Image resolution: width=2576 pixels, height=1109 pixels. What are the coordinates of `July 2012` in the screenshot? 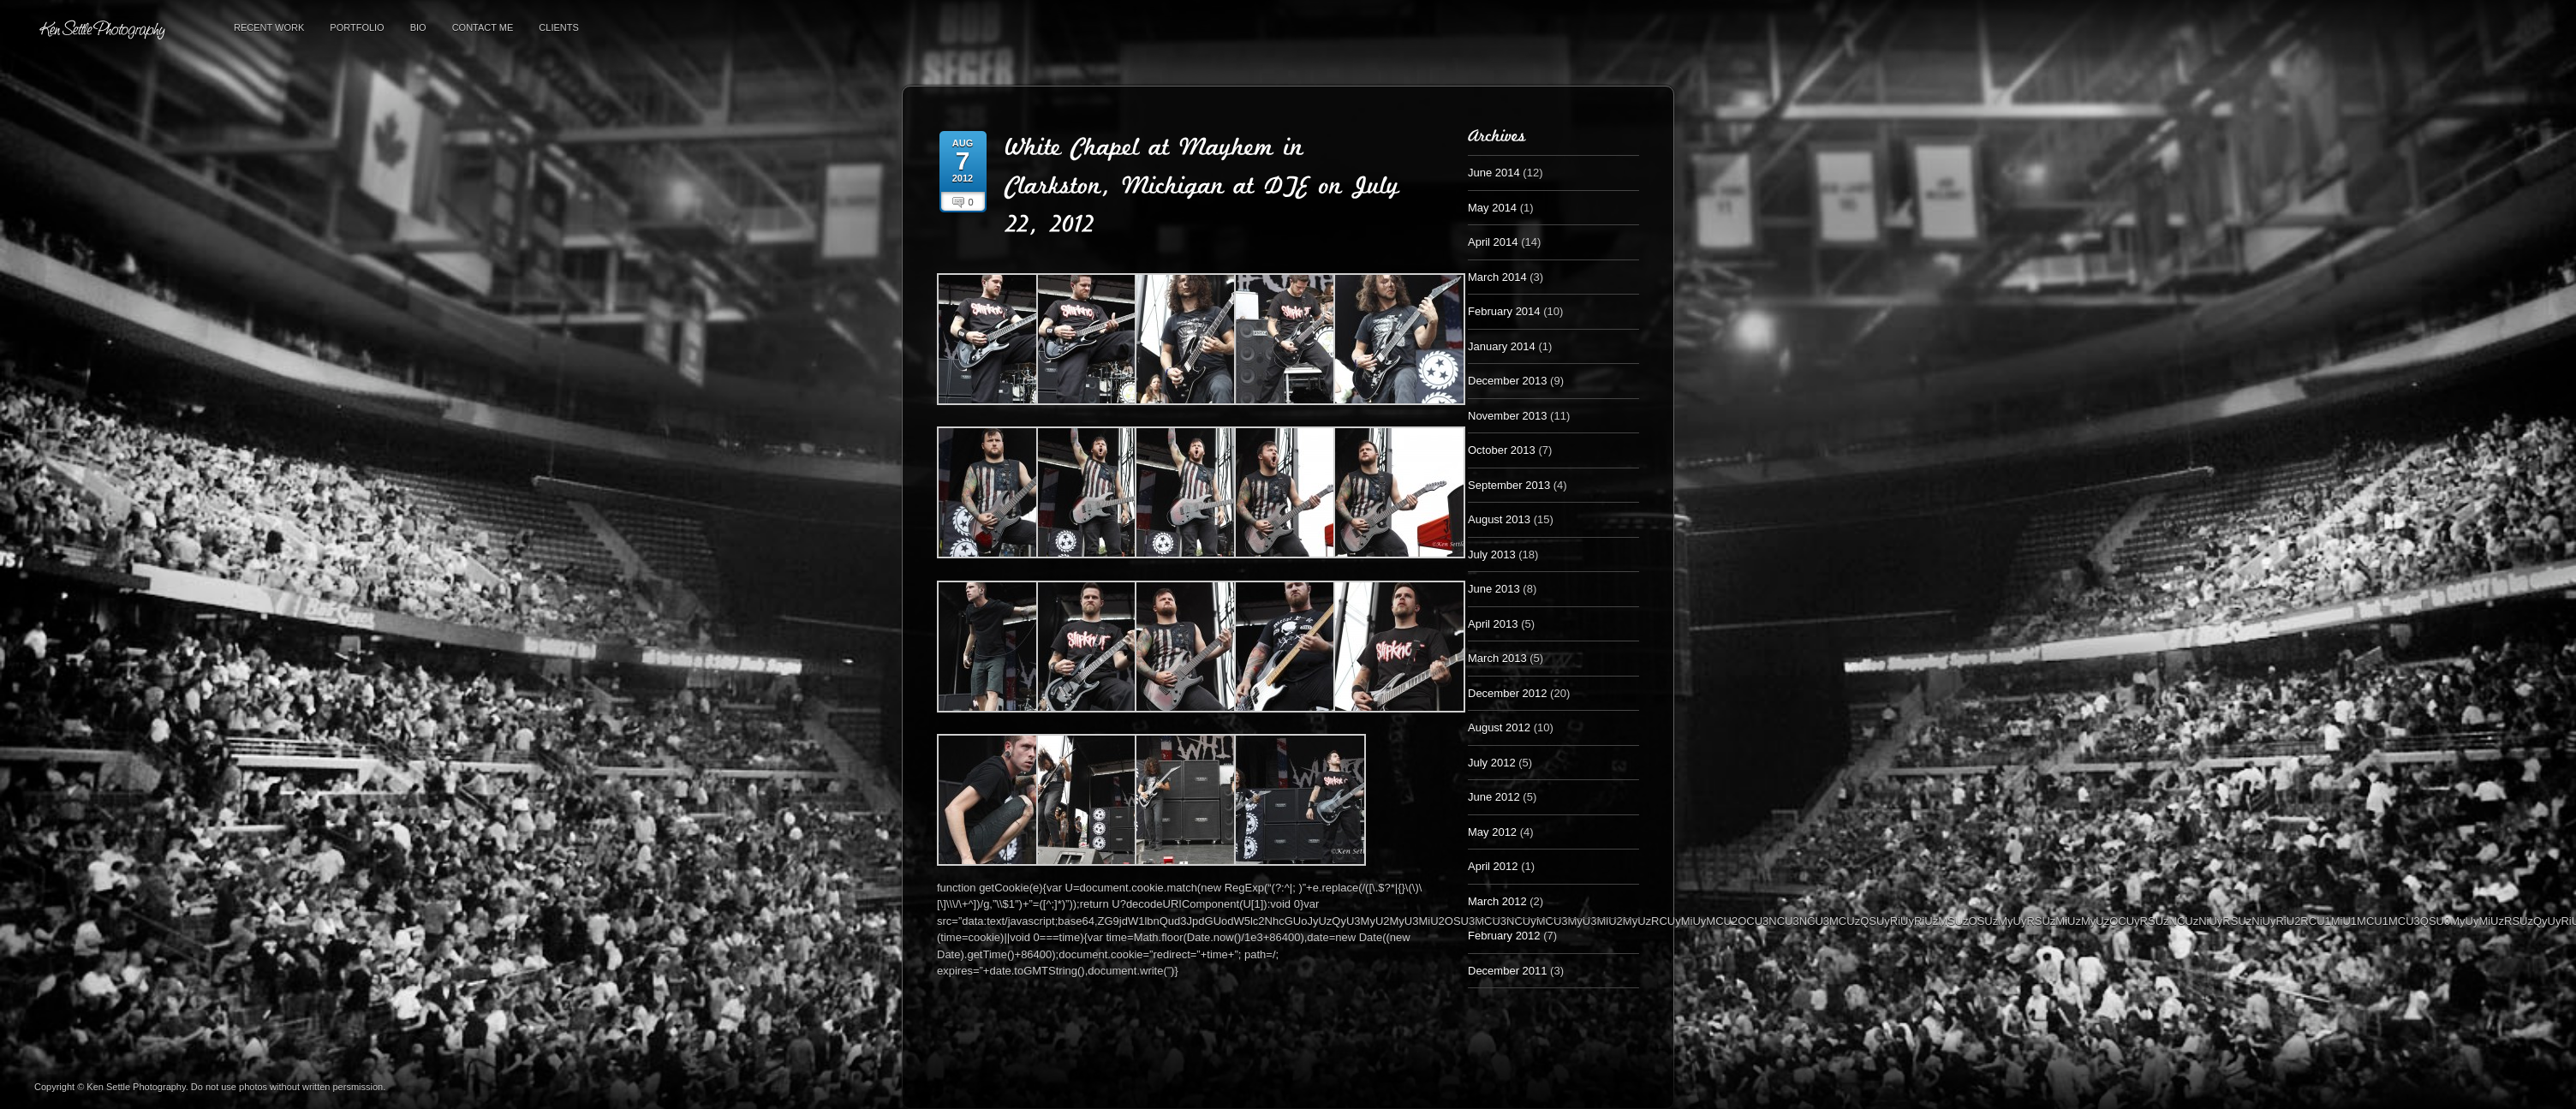 It's located at (1492, 762).